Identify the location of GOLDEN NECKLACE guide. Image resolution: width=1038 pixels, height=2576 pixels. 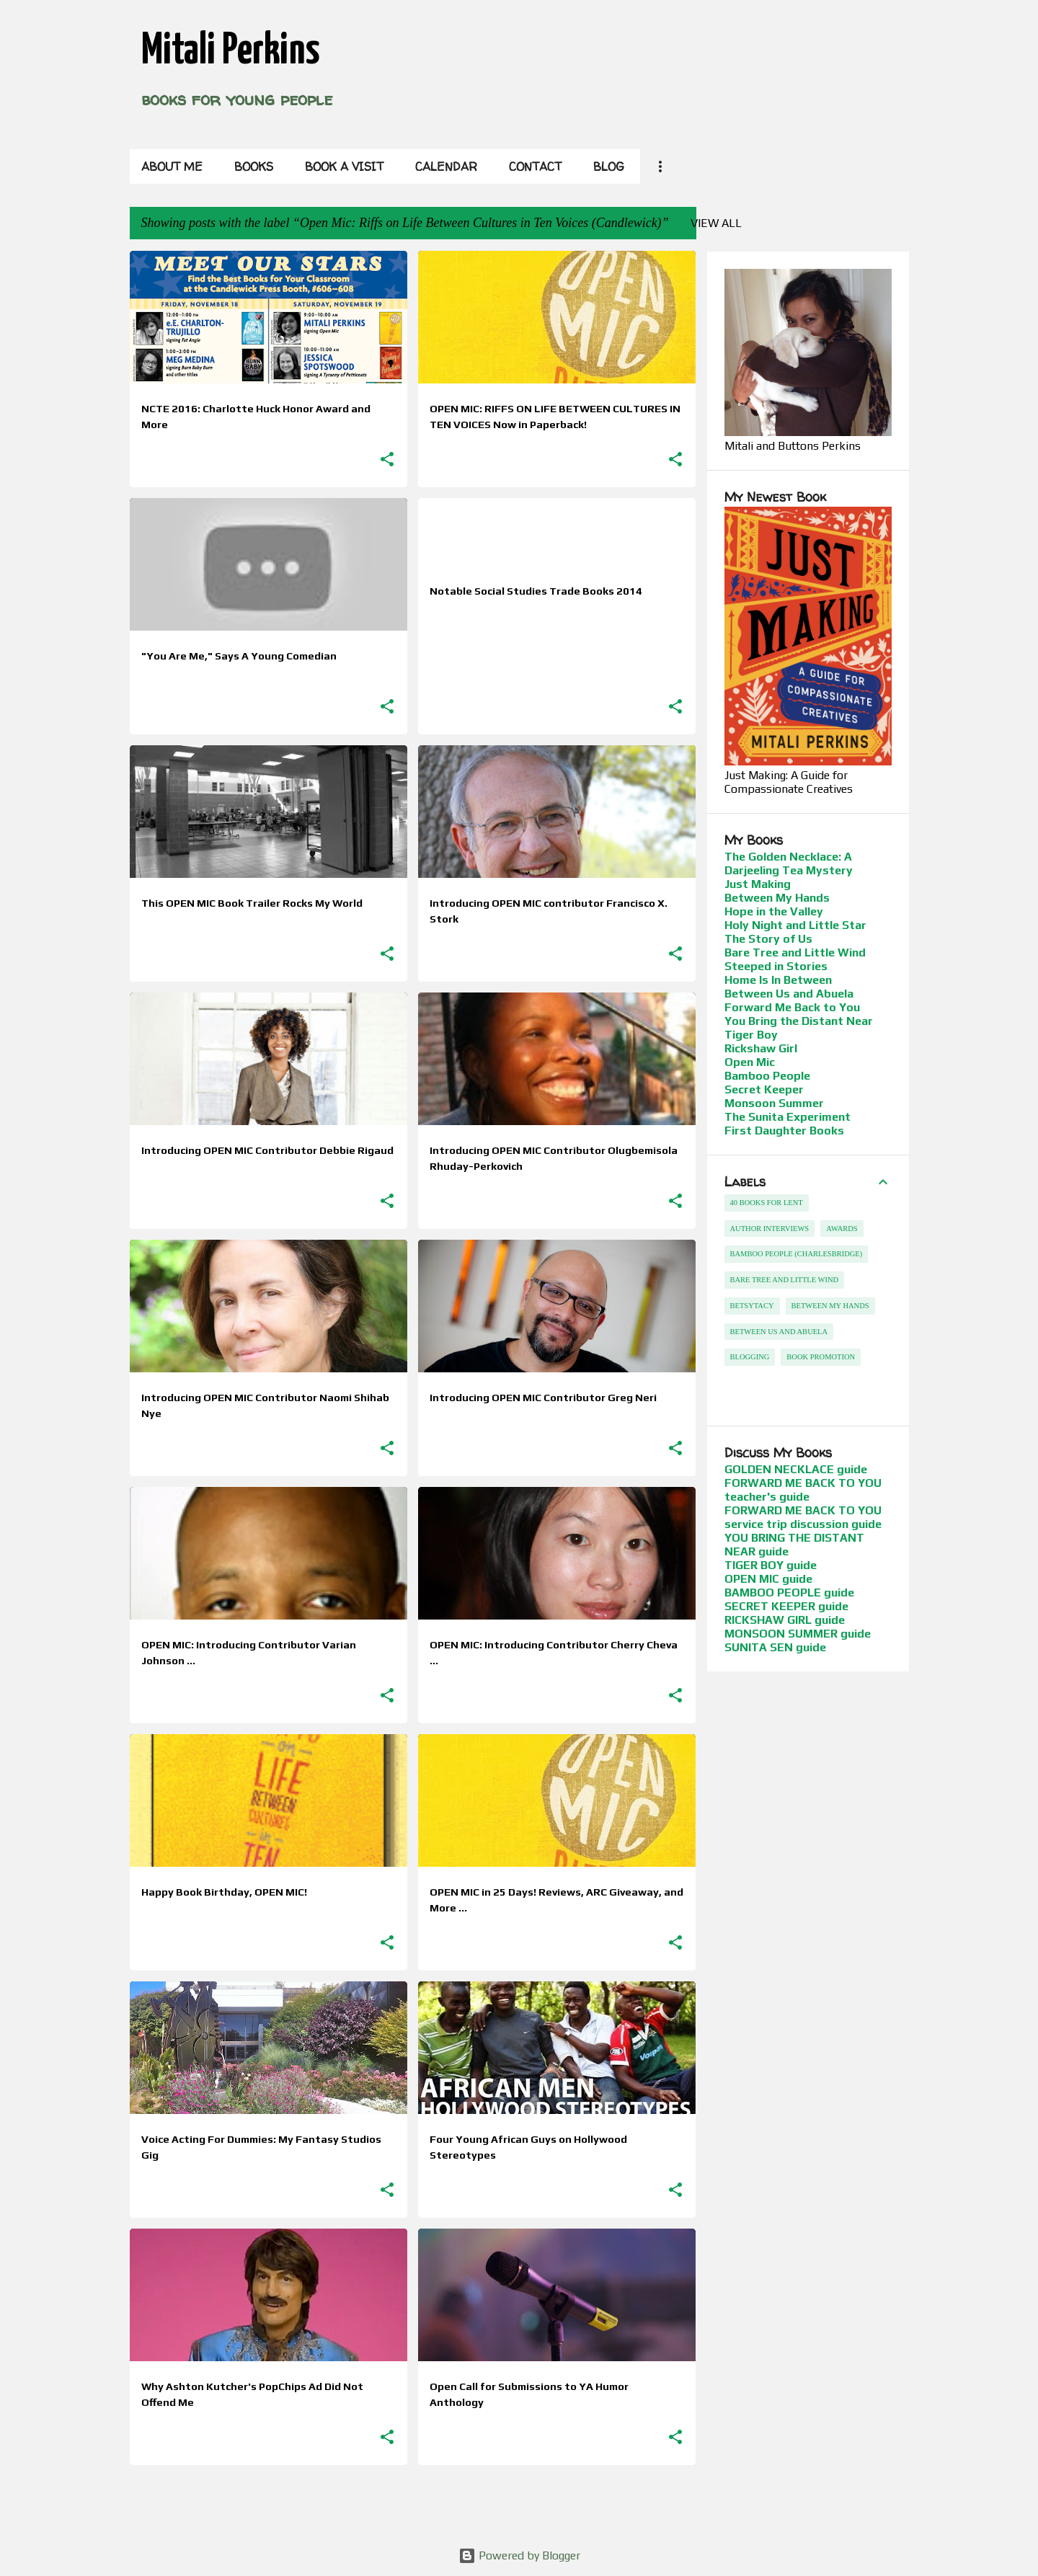
(795, 1469).